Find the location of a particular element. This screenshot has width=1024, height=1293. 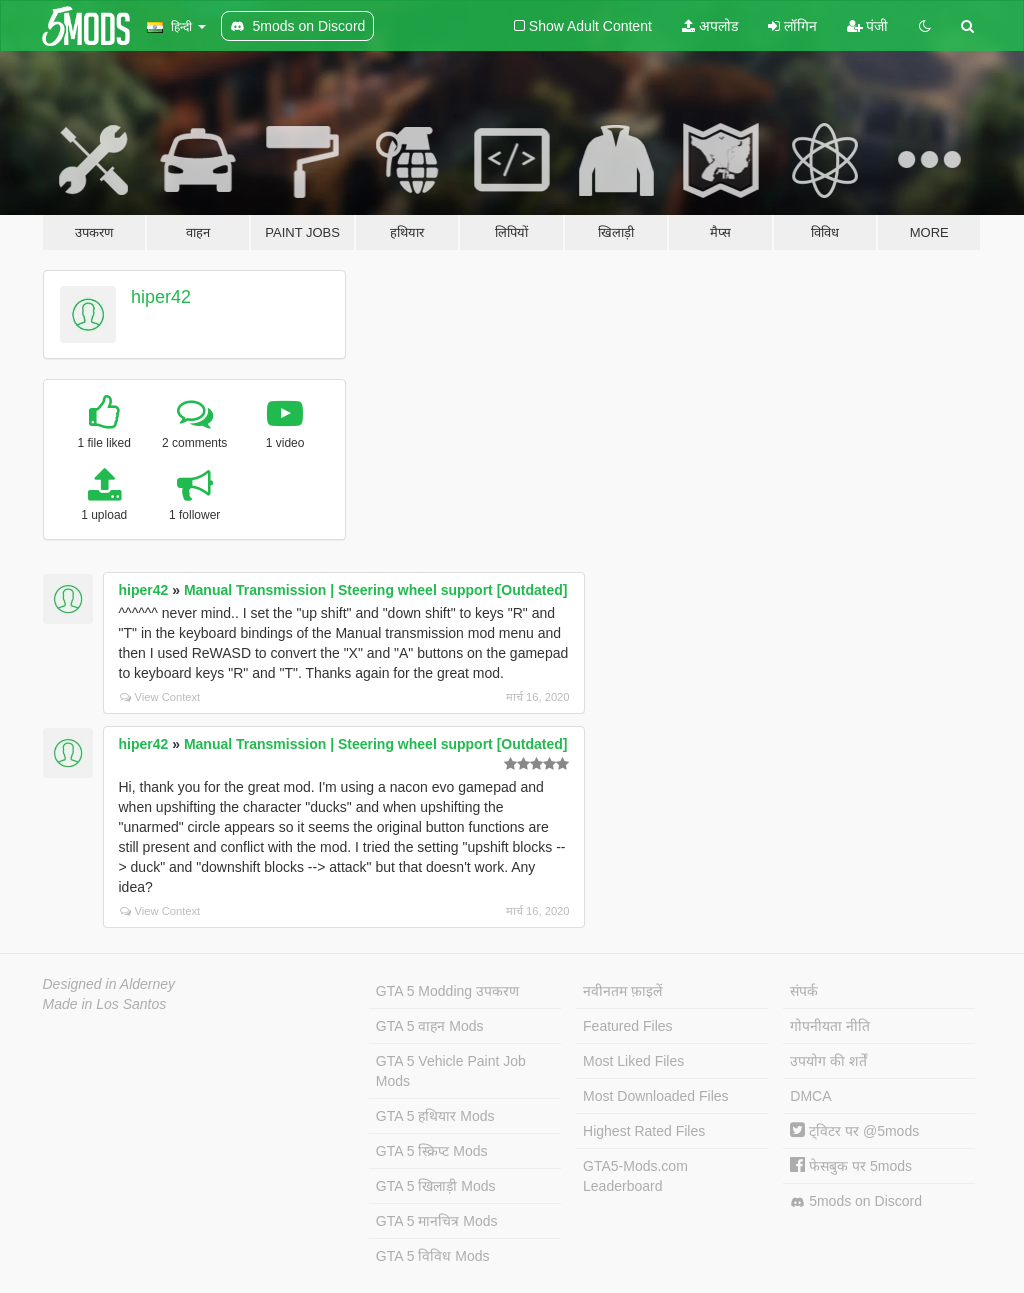

5mods on Discord is located at coordinates (856, 1201).